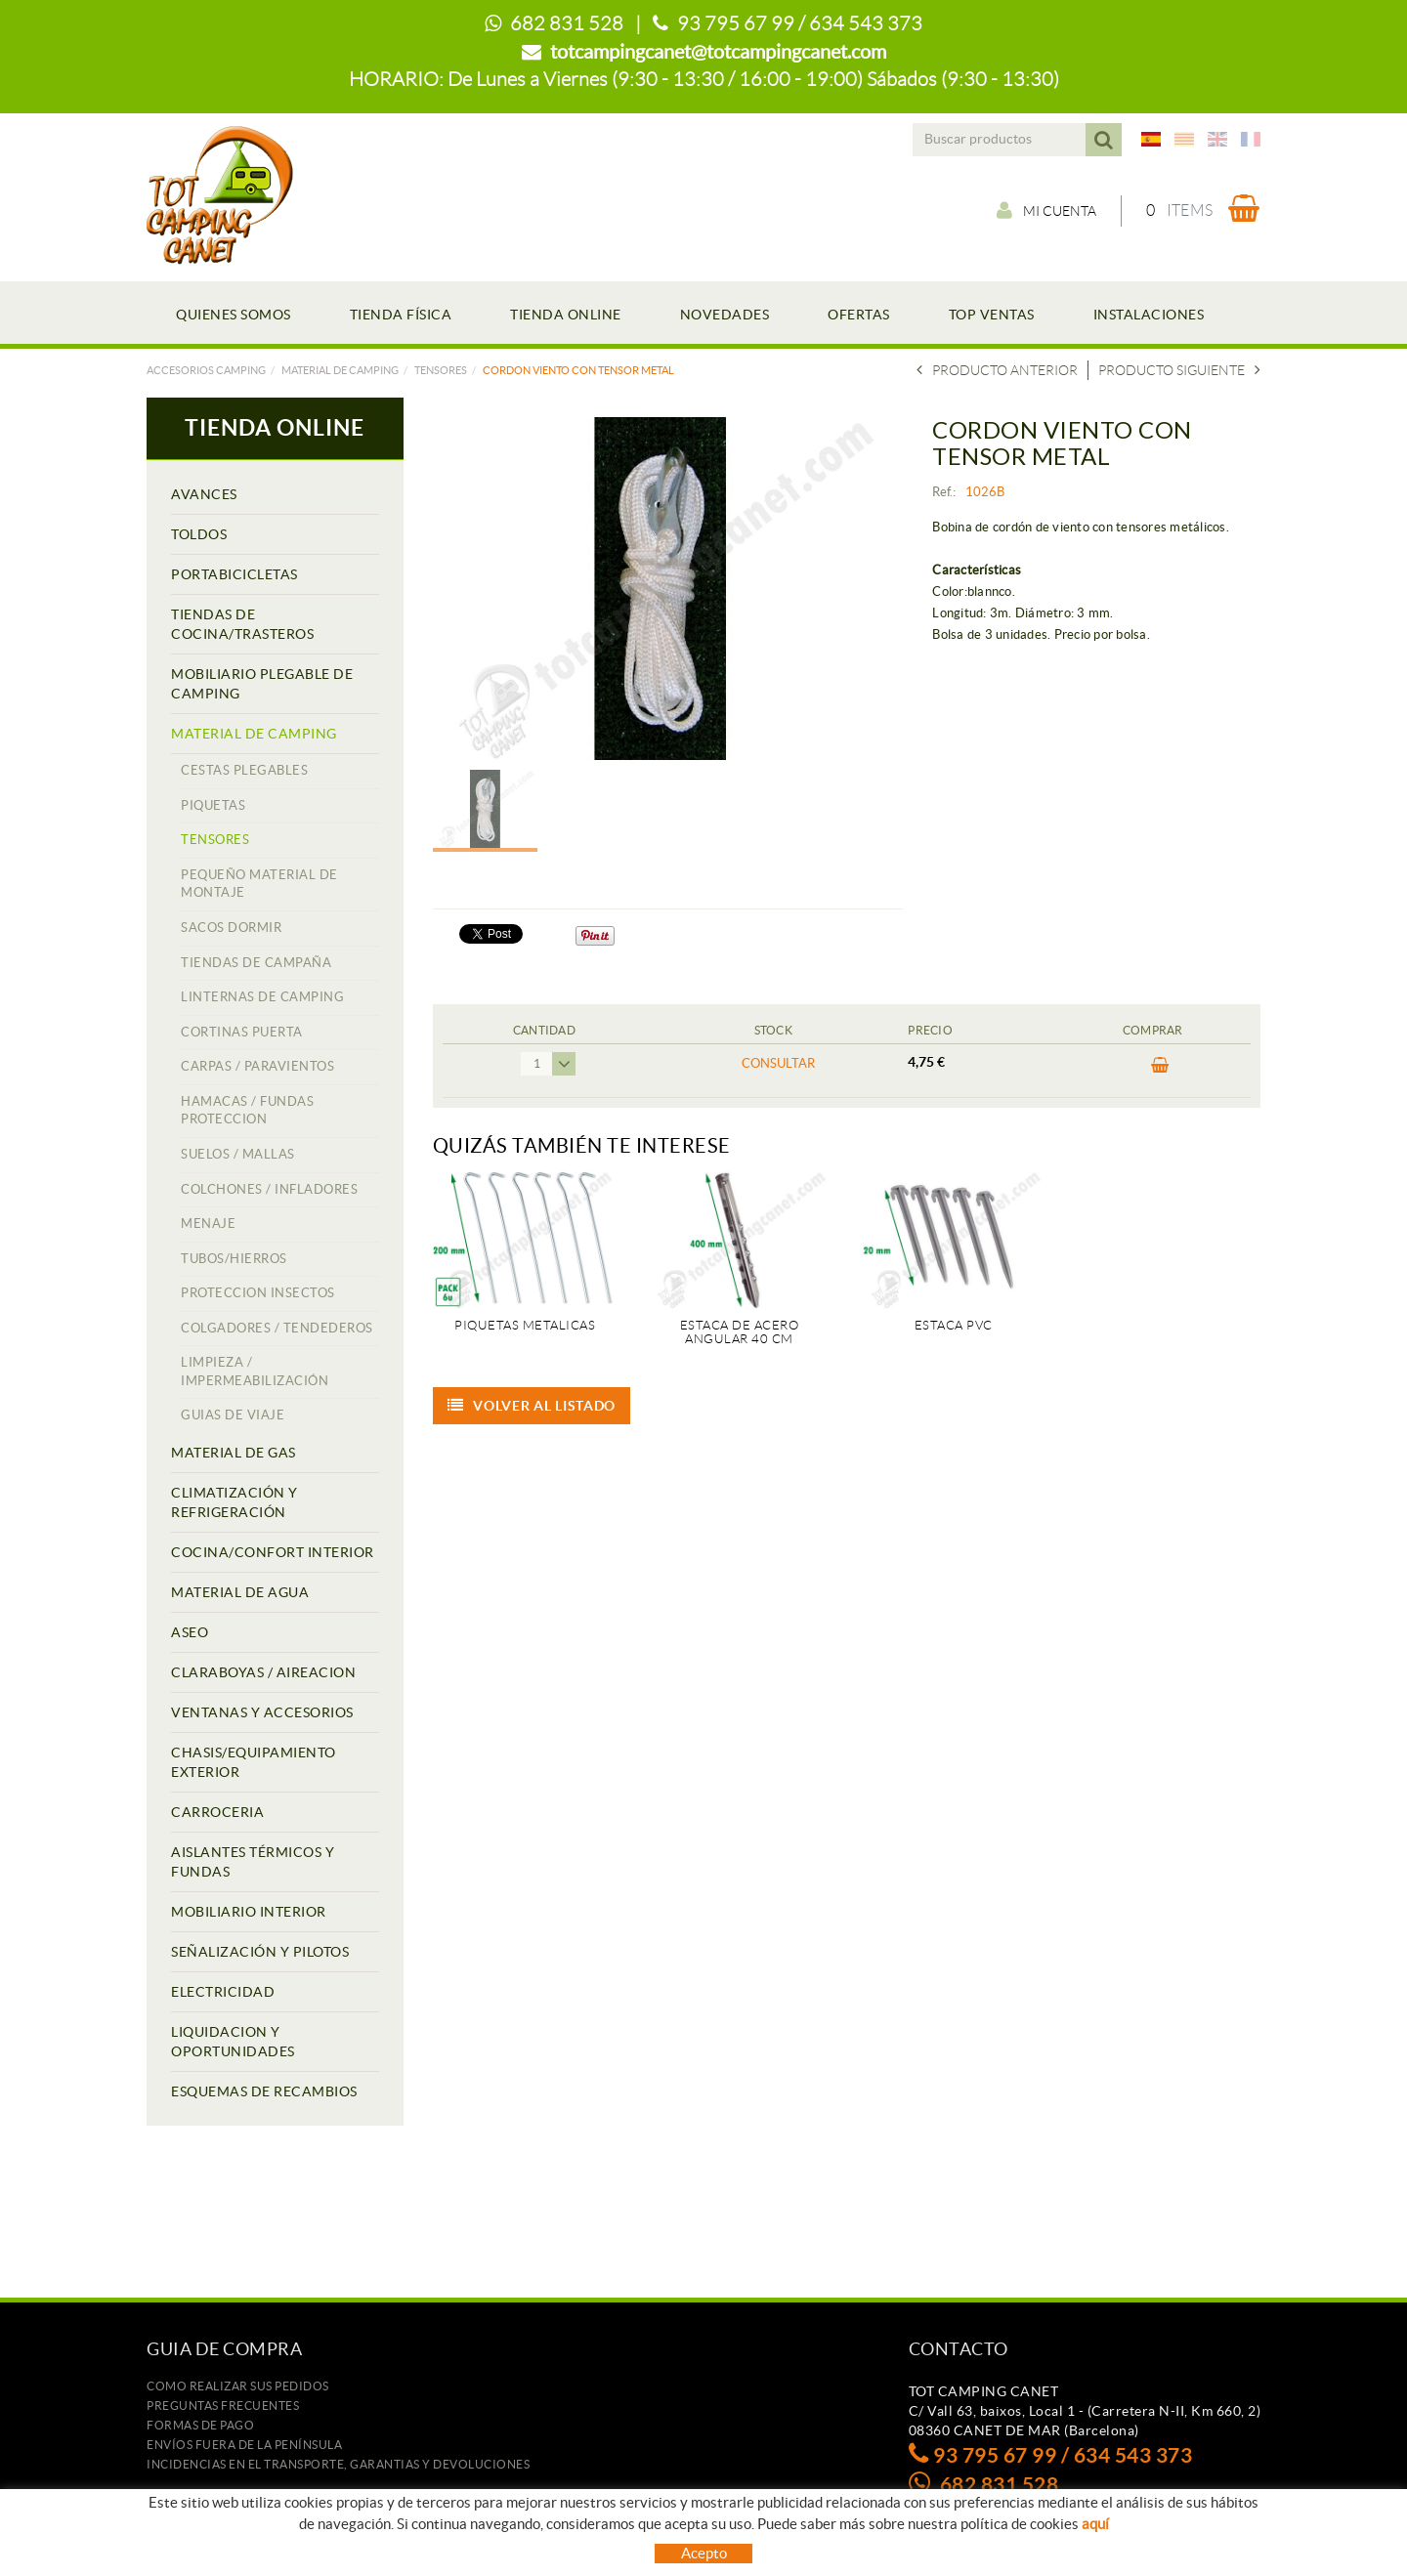 This screenshot has width=1407, height=2576. Describe the element at coordinates (189, 1632) in the screenshot. I see `ASEO` at that location.